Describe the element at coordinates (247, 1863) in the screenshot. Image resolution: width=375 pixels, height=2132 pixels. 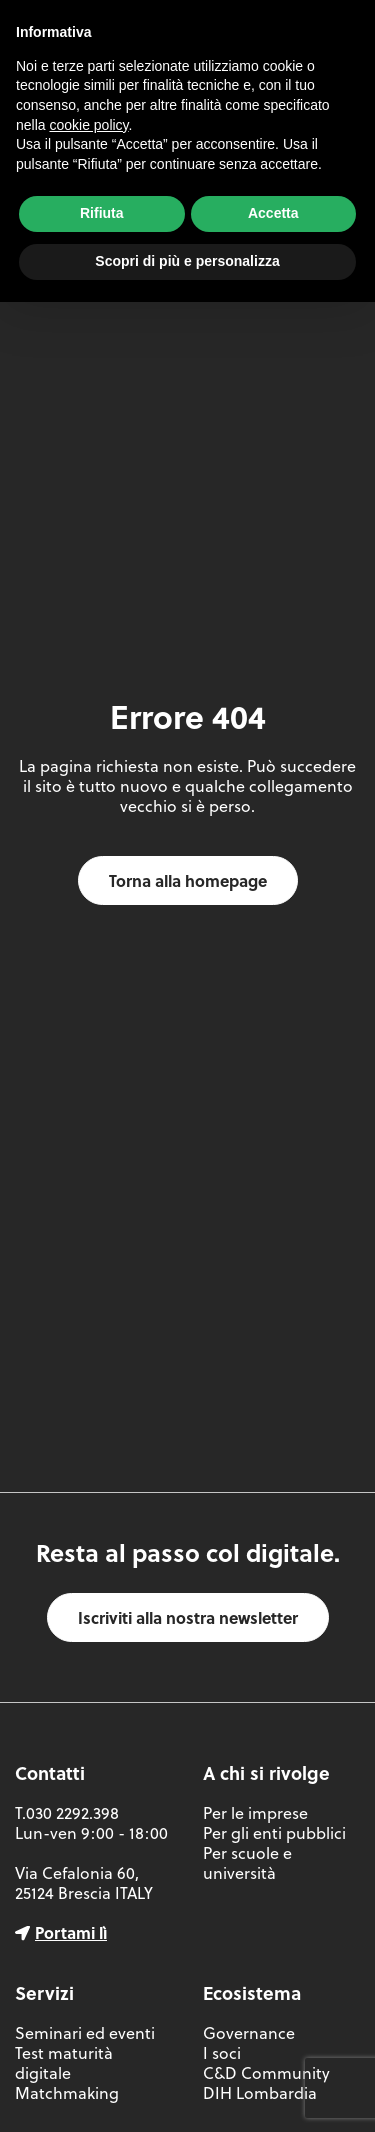
I see `Per scuole e università` at that location.